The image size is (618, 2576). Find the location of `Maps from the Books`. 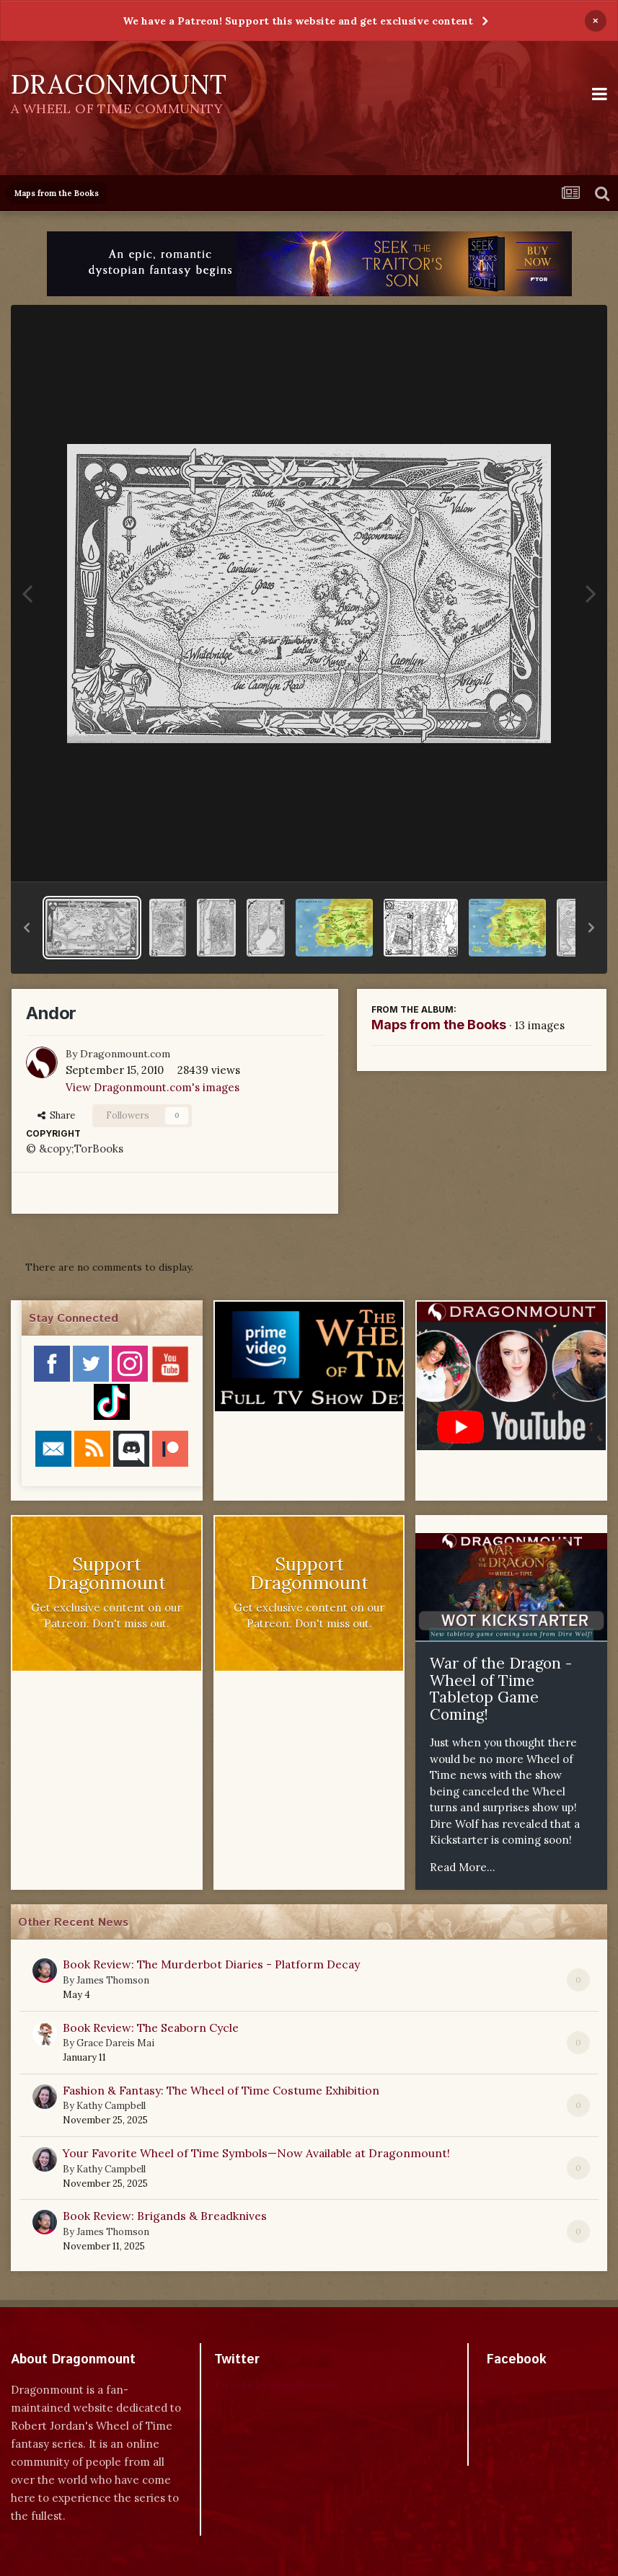

Maps from the Books is located at coordinates (438, 1024).